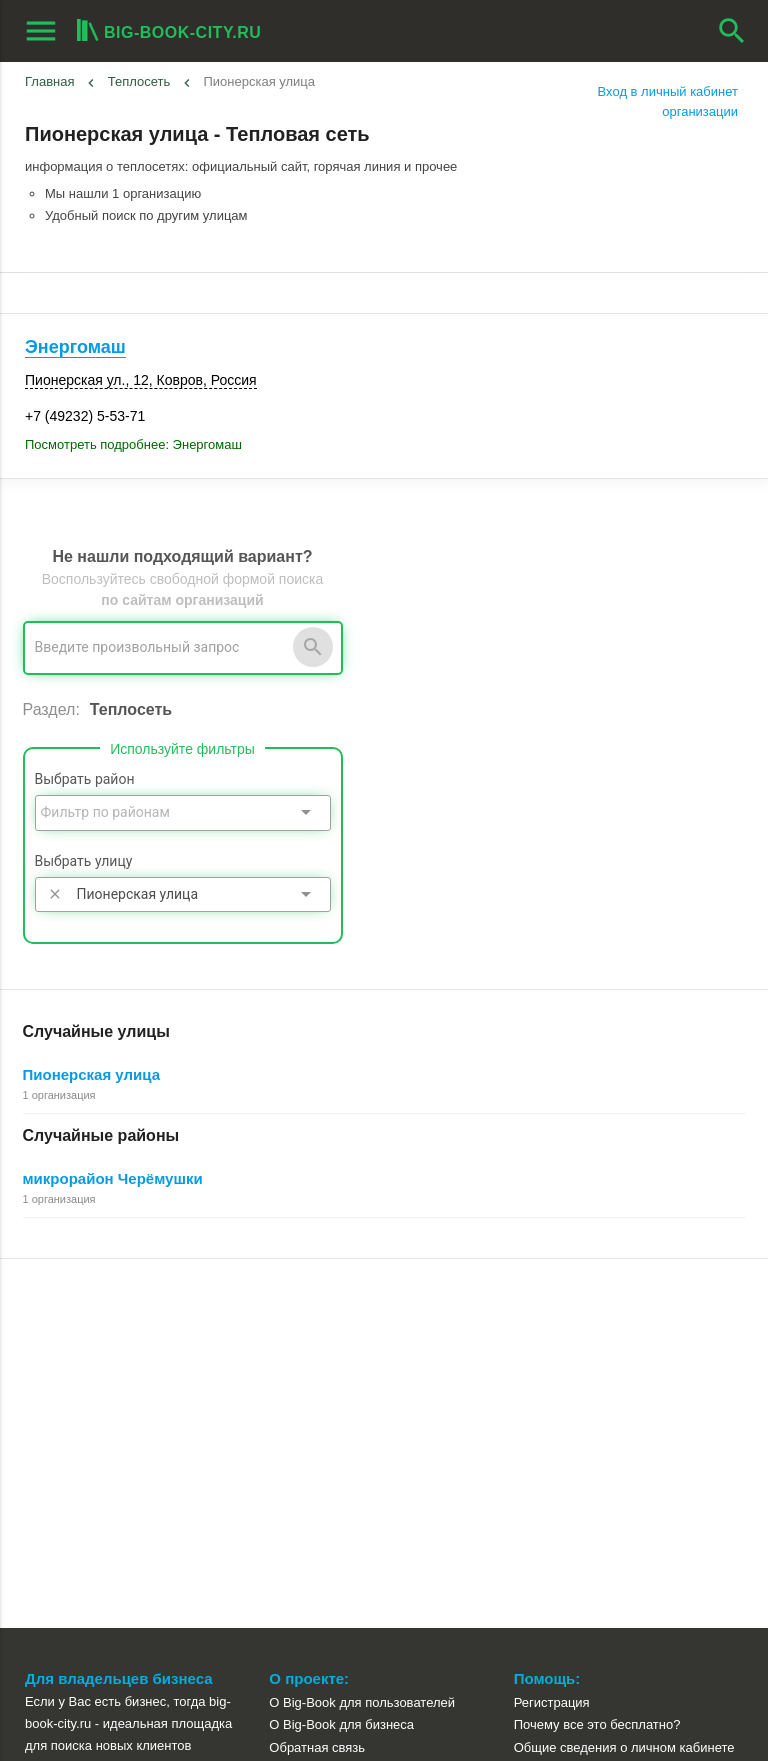 The image size is (768, 1761). What do you see at coordinates (133, 1425) in the screenshot?
I see `Добавить организацию` at bounding box center [133, 1425].